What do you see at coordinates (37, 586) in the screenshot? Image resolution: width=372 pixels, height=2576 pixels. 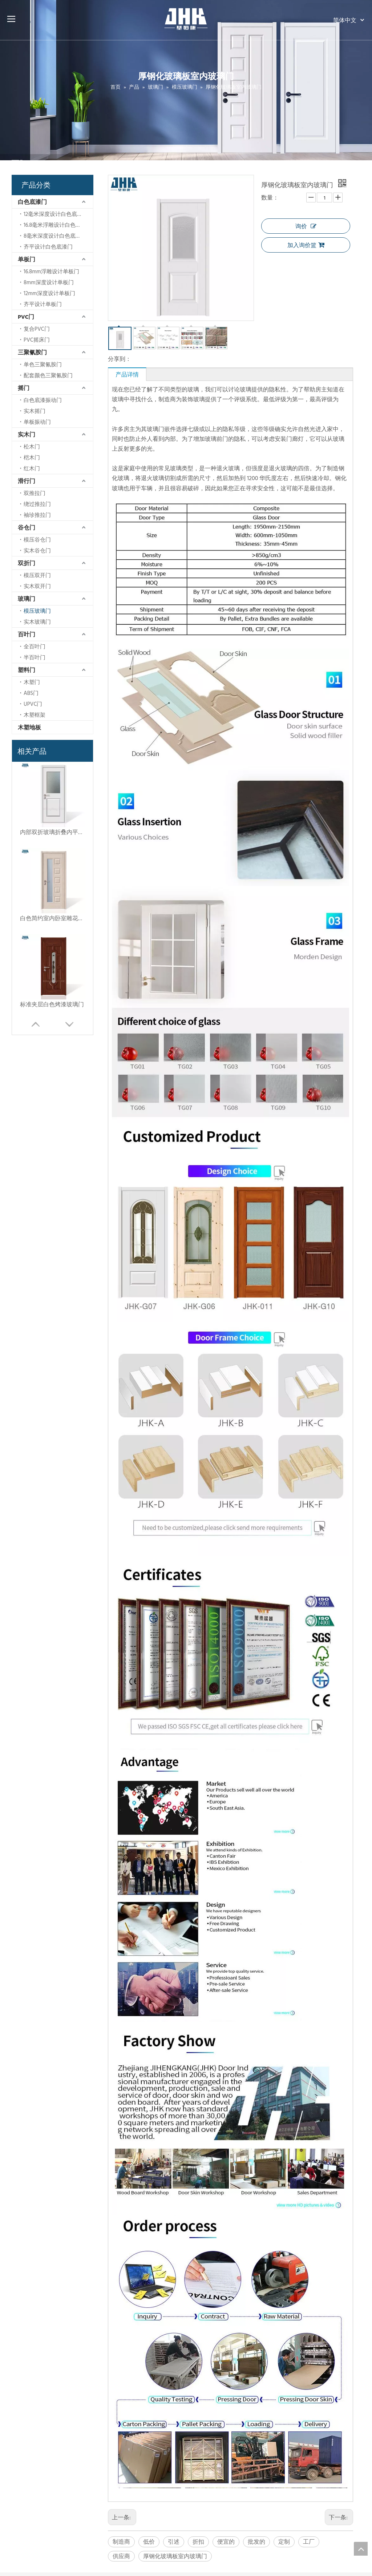 I see `实木双开门` at bounding box center [37, 586].